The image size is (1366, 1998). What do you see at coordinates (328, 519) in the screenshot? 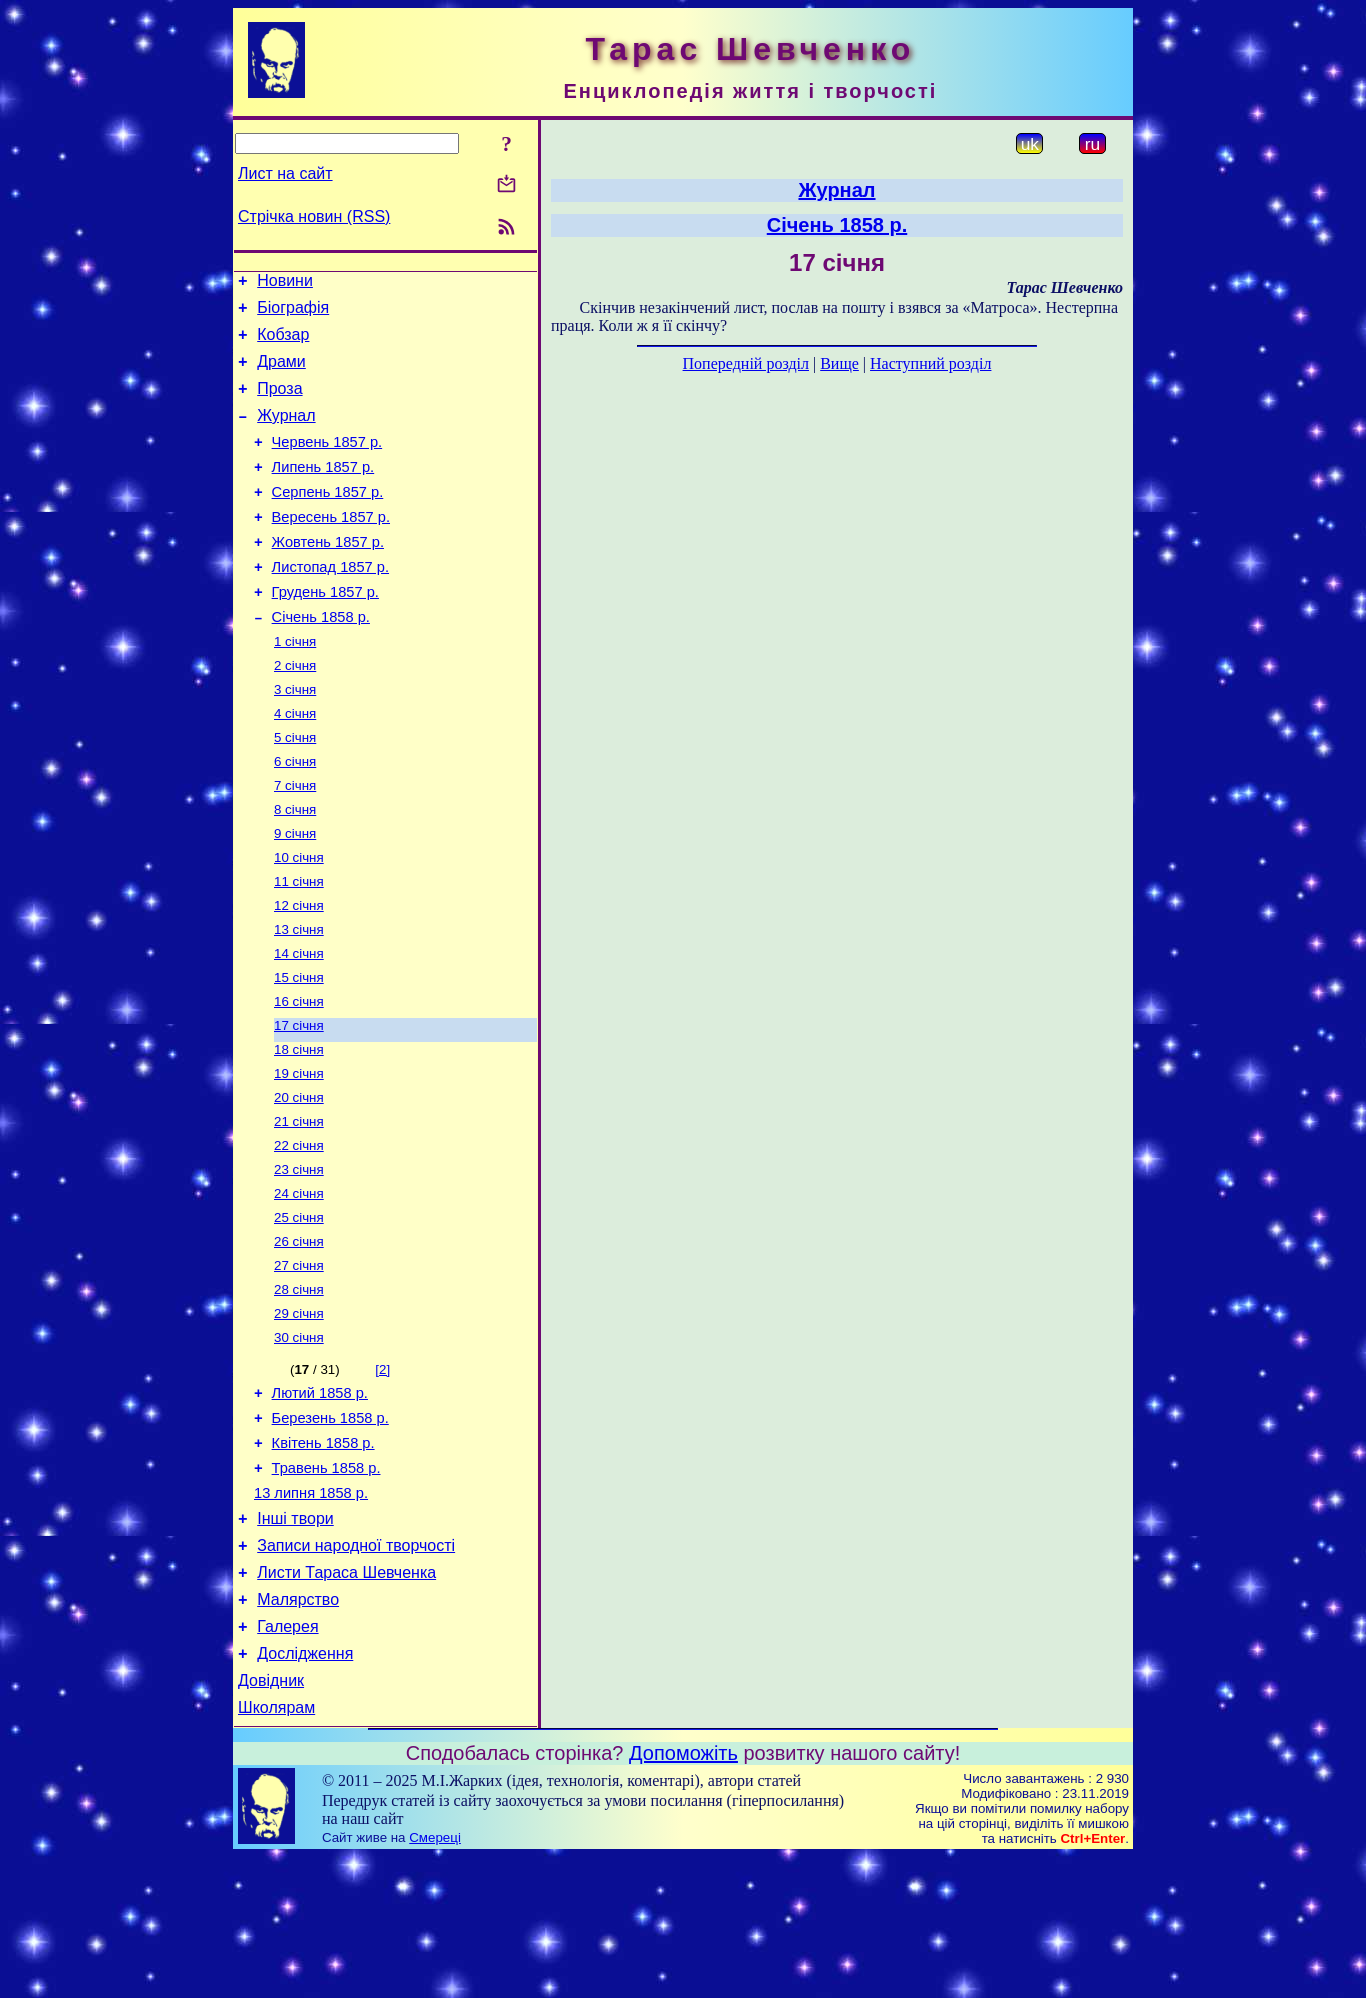
I see `Серпень 1857 р.` at bounding box center [328, 519].